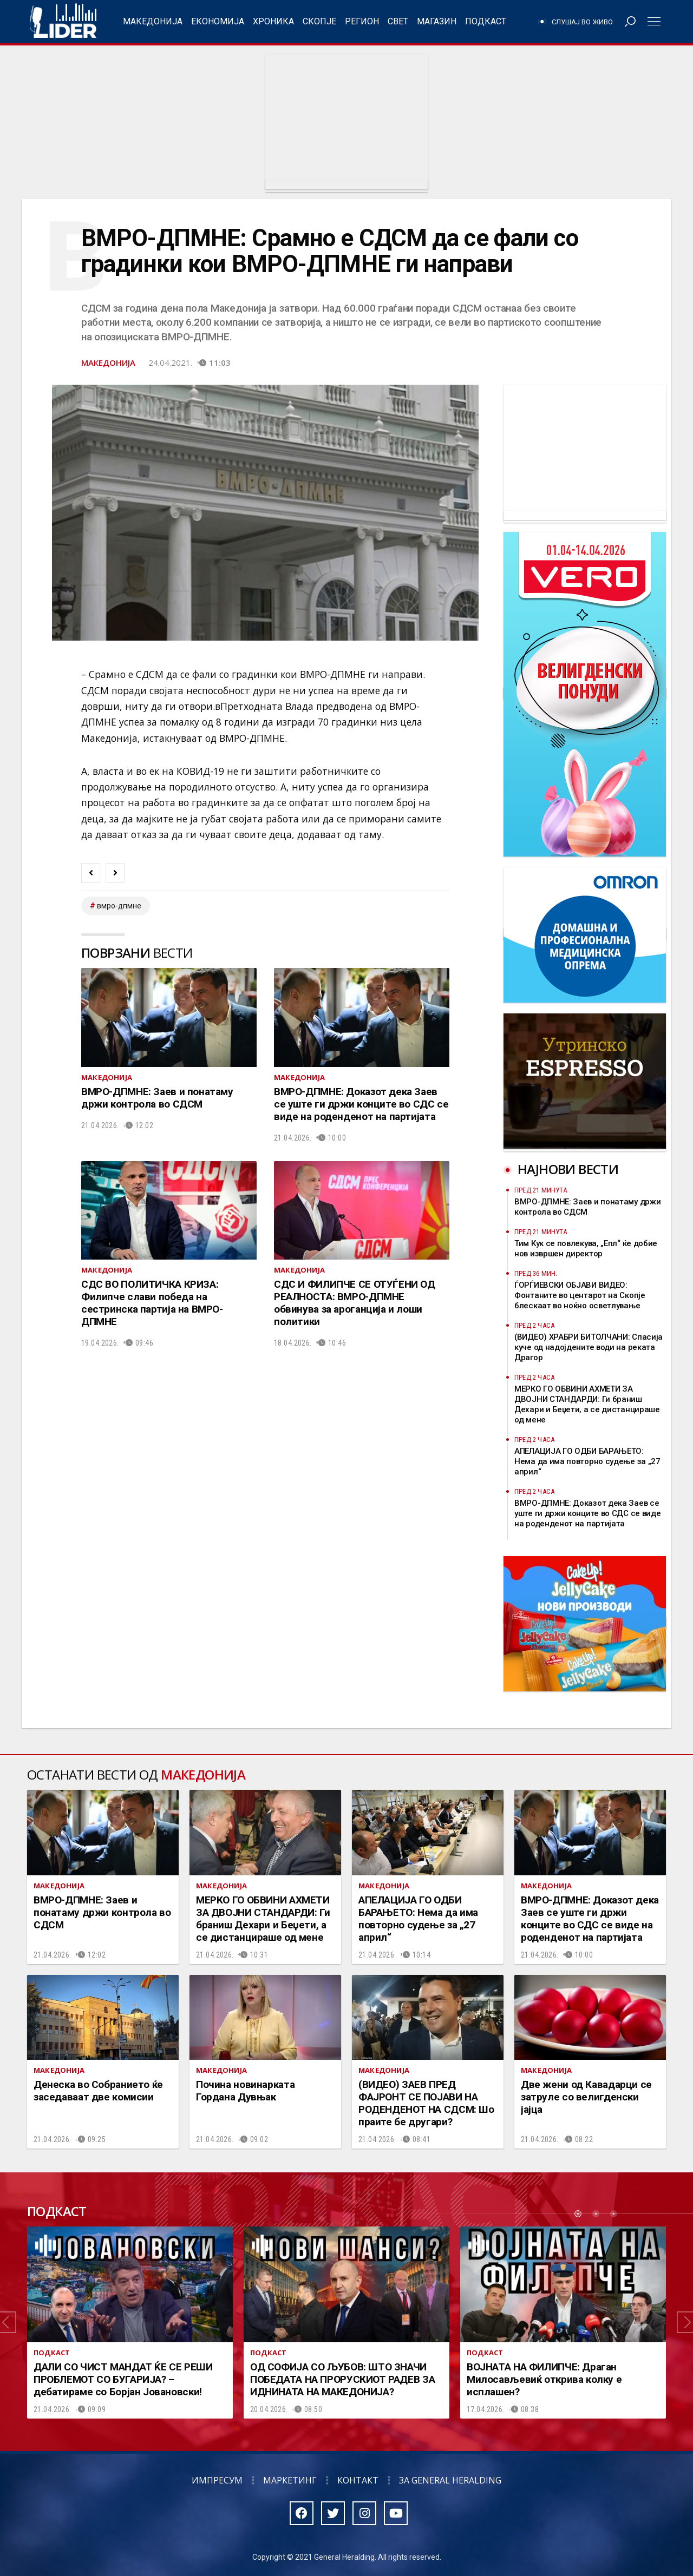 The width and height of the screenshot is (693, 2576). What do you see at coordinates (63, 21) in the screenshot?
I see `Радио Лидер` at bounding box center [63, 21].